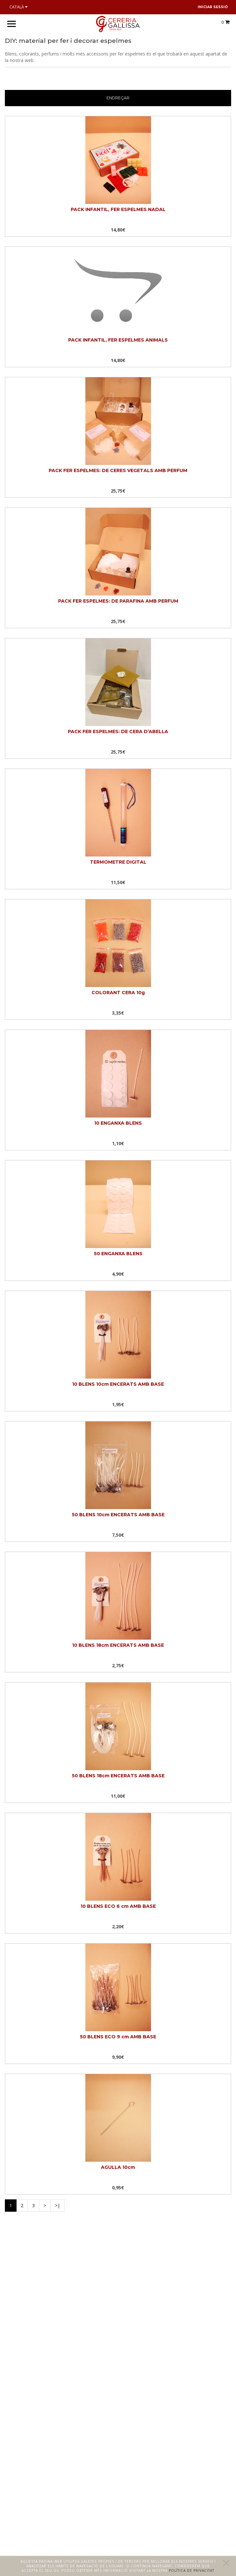 This screenshot has width=236, height=2576. What do you see at coordinates (191, 2570) in the screenshot?
I see `Política de privacitat` at bounding box center [191, 2570].